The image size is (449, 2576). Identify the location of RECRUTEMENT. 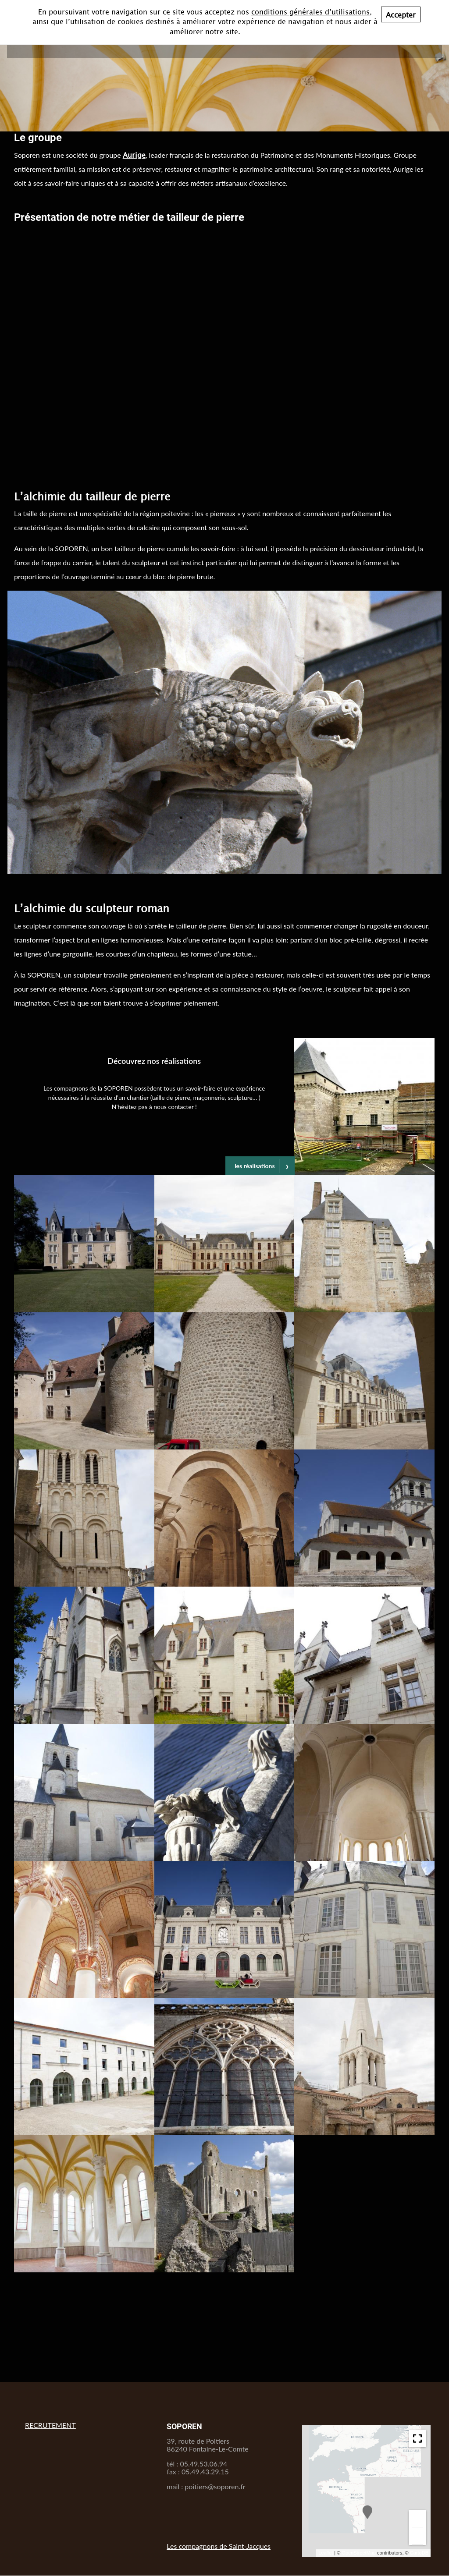
(50, 2425).